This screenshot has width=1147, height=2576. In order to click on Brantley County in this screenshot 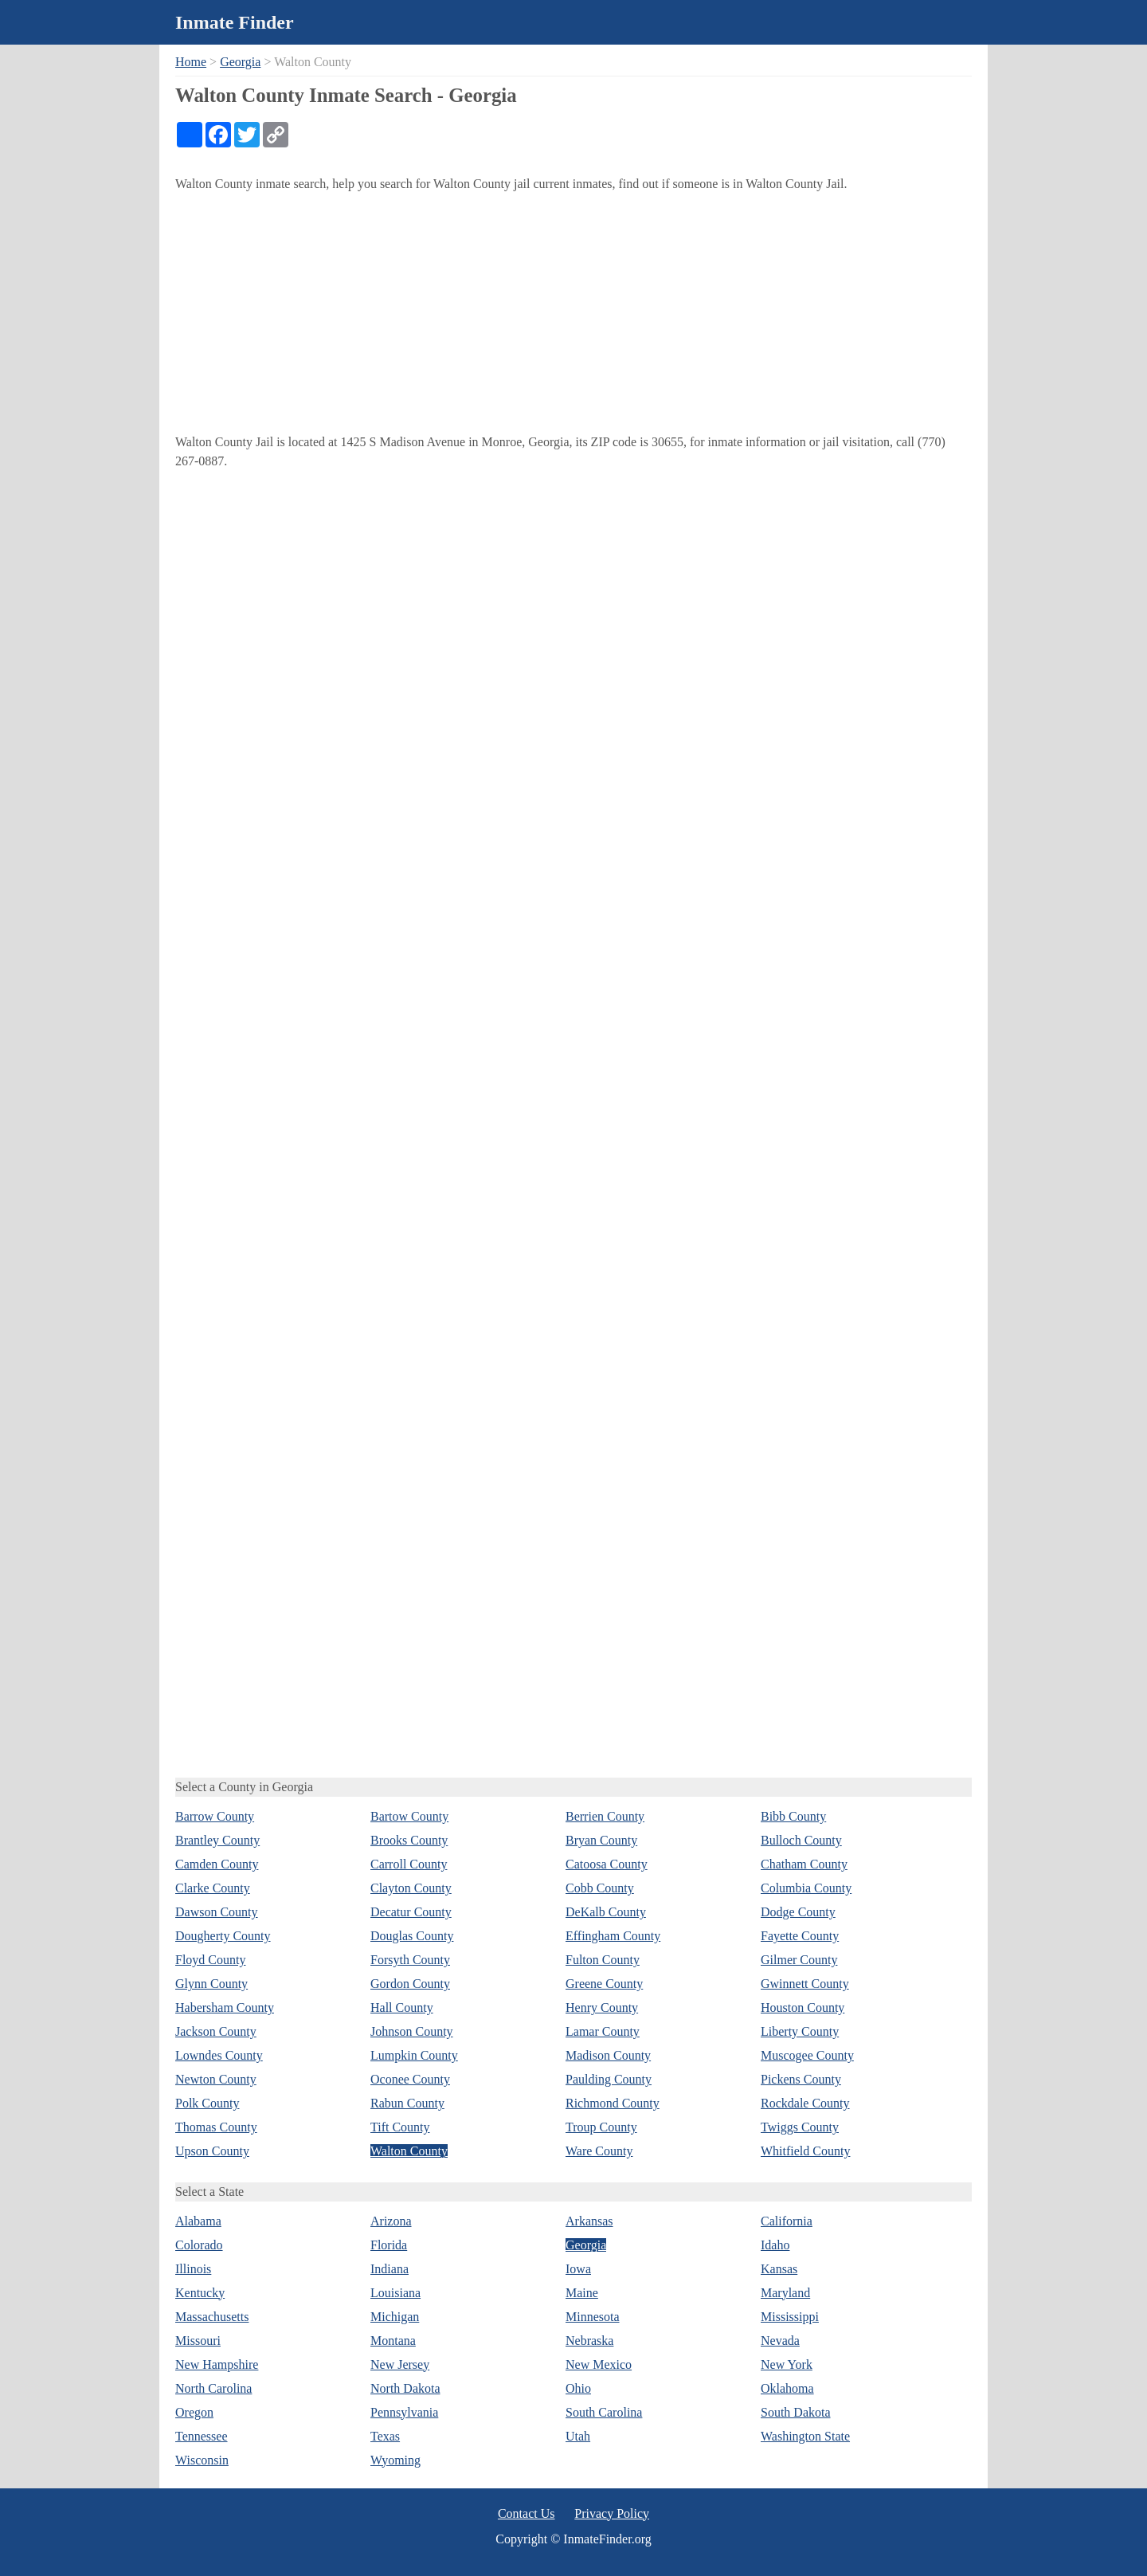, I will do `click(217, 1840)`.